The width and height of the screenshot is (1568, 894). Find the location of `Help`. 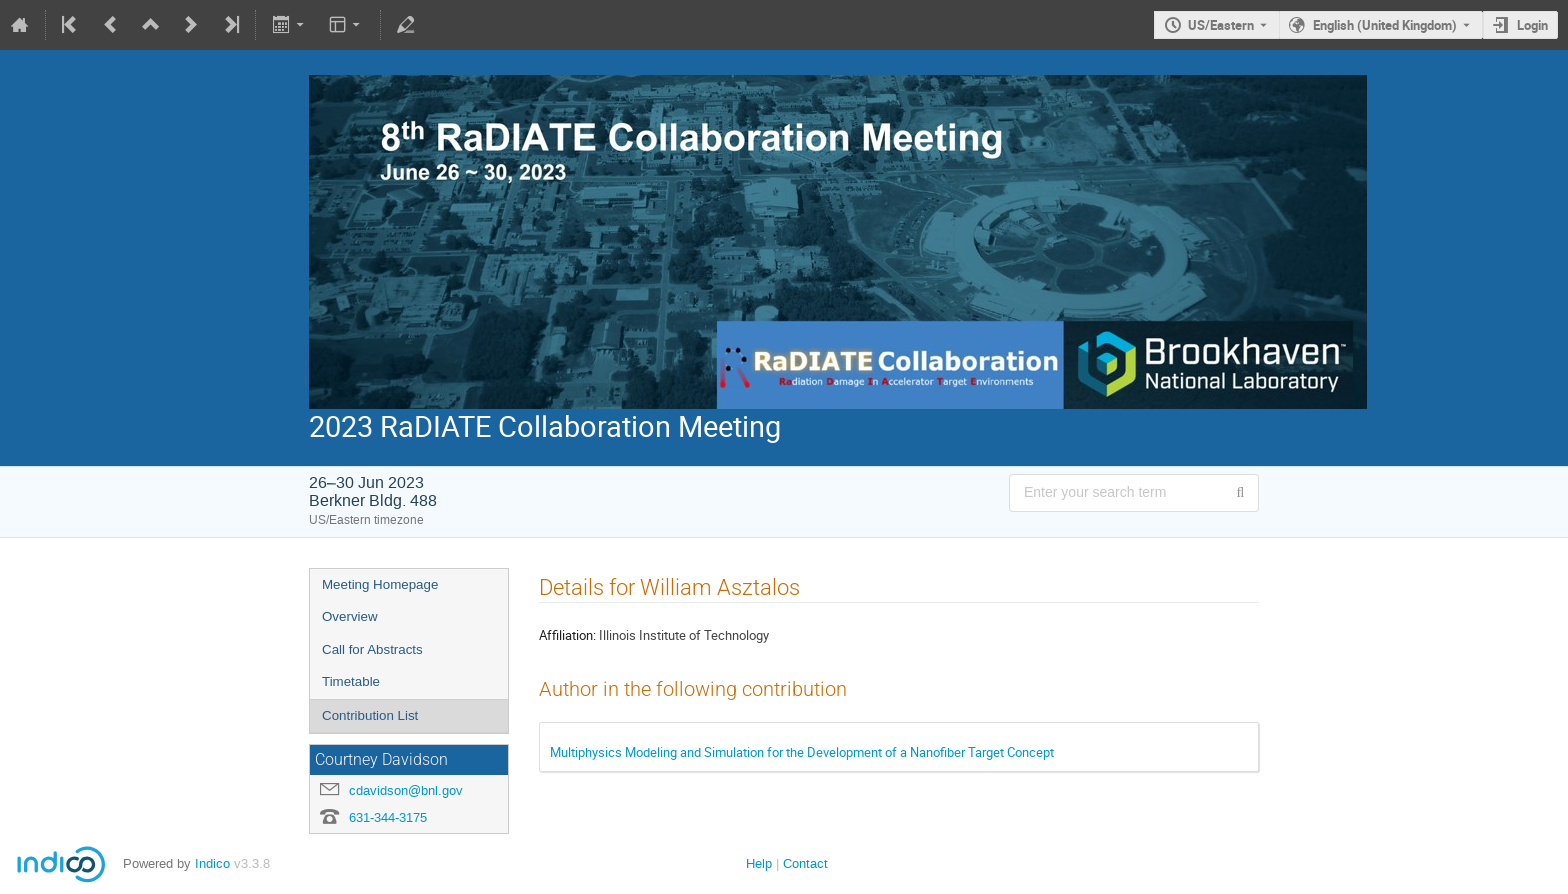

Help is located at coordinates (759, 863).